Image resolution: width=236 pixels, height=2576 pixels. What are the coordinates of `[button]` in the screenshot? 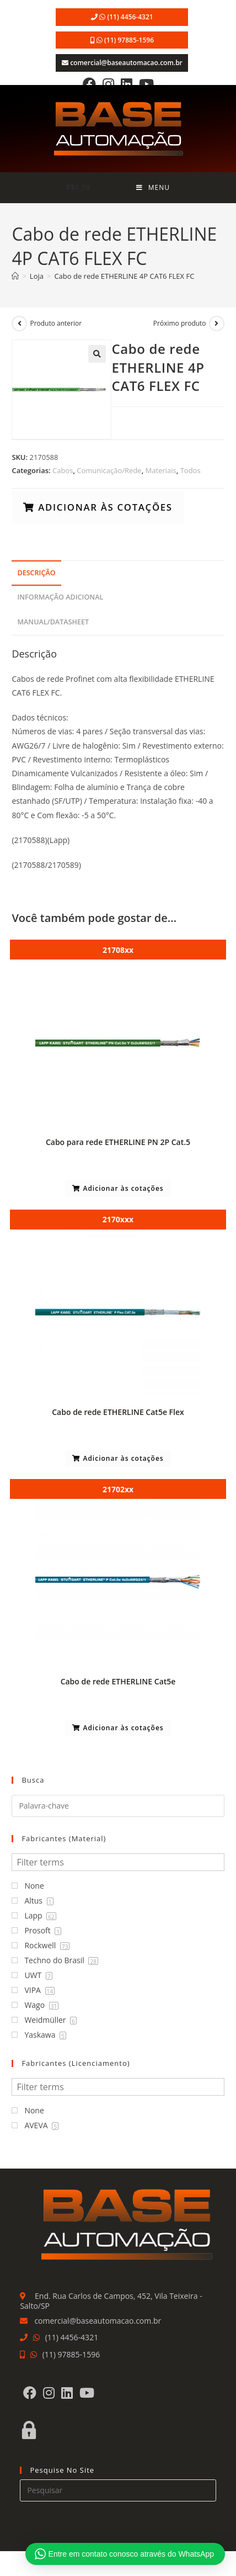 It's located at (97, 354).